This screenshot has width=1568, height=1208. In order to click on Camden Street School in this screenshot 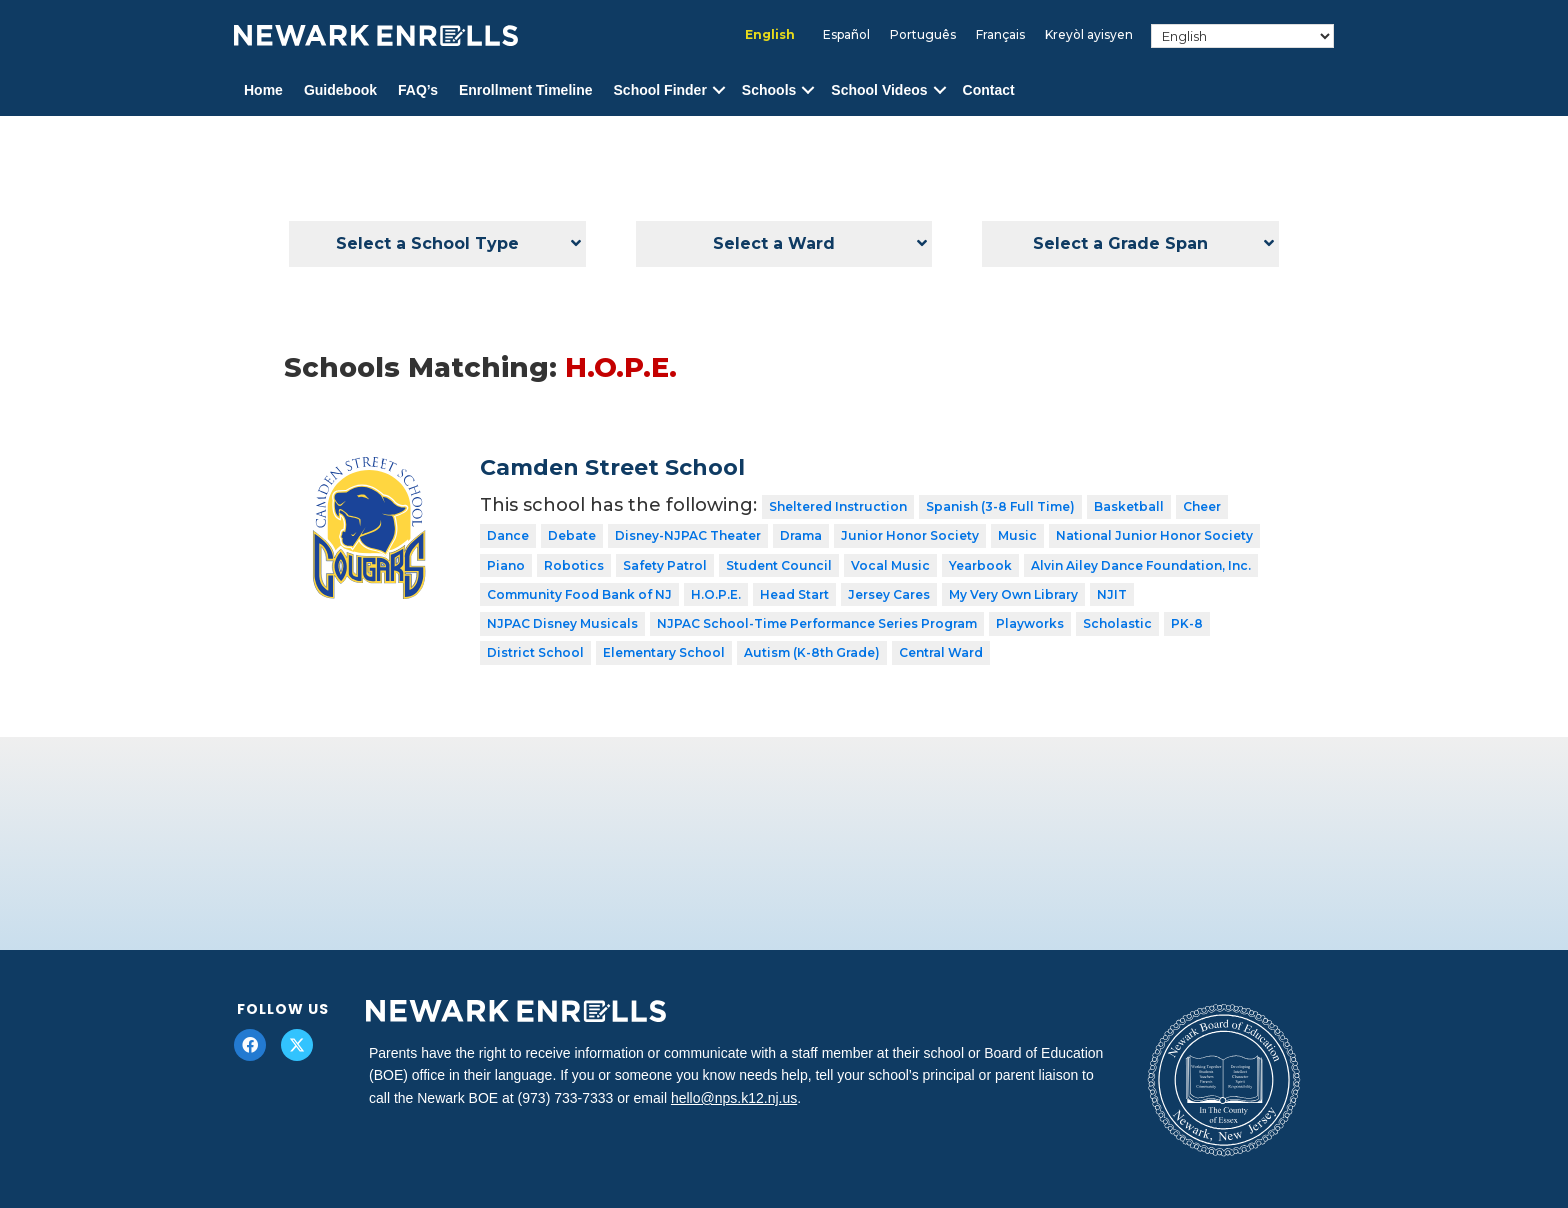, I will do `click(612, 467)`.